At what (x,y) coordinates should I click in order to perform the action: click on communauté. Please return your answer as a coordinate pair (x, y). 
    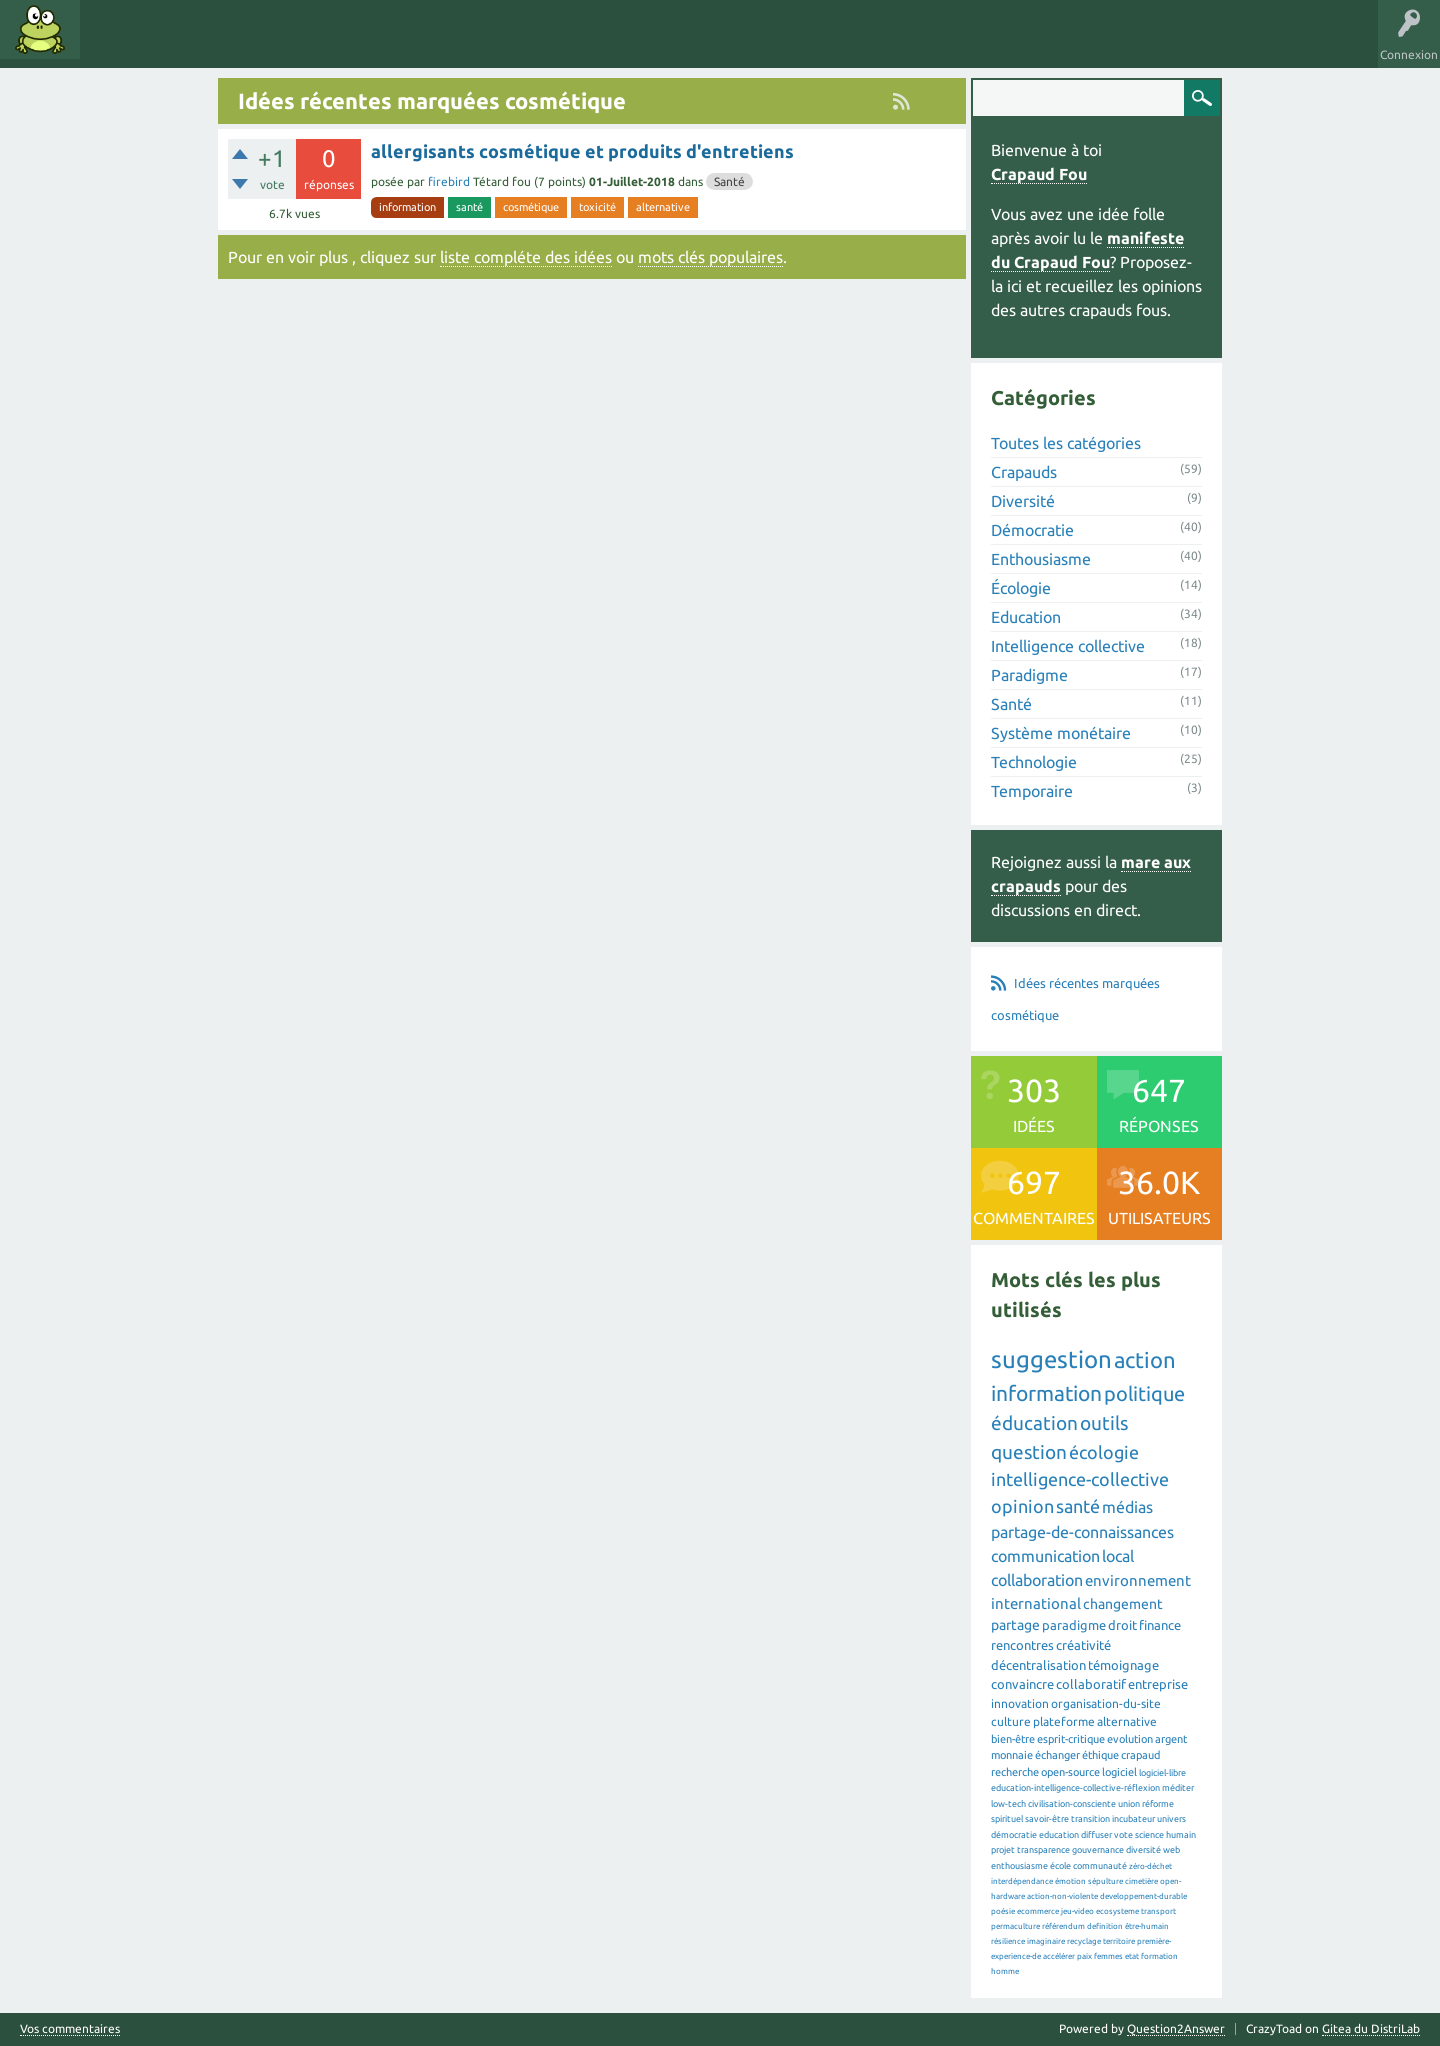
    Looking at the image, I should click on (1100, 1866).